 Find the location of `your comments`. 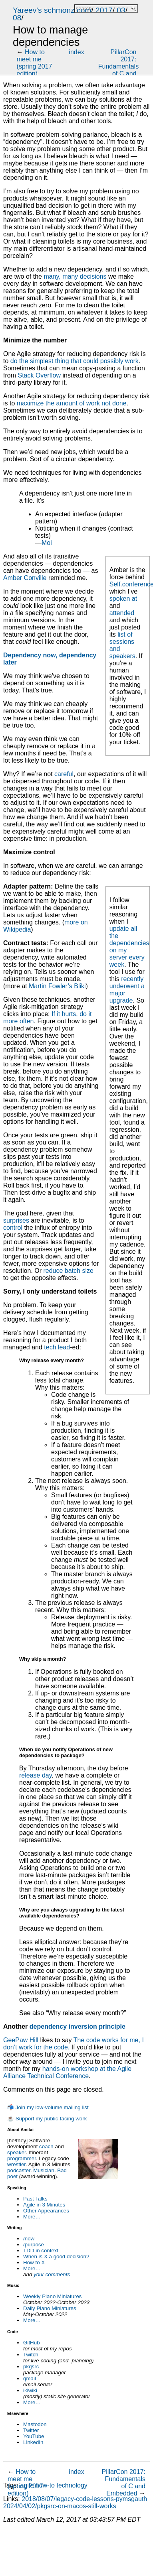

your comments is located at coordinates (52, 2274).